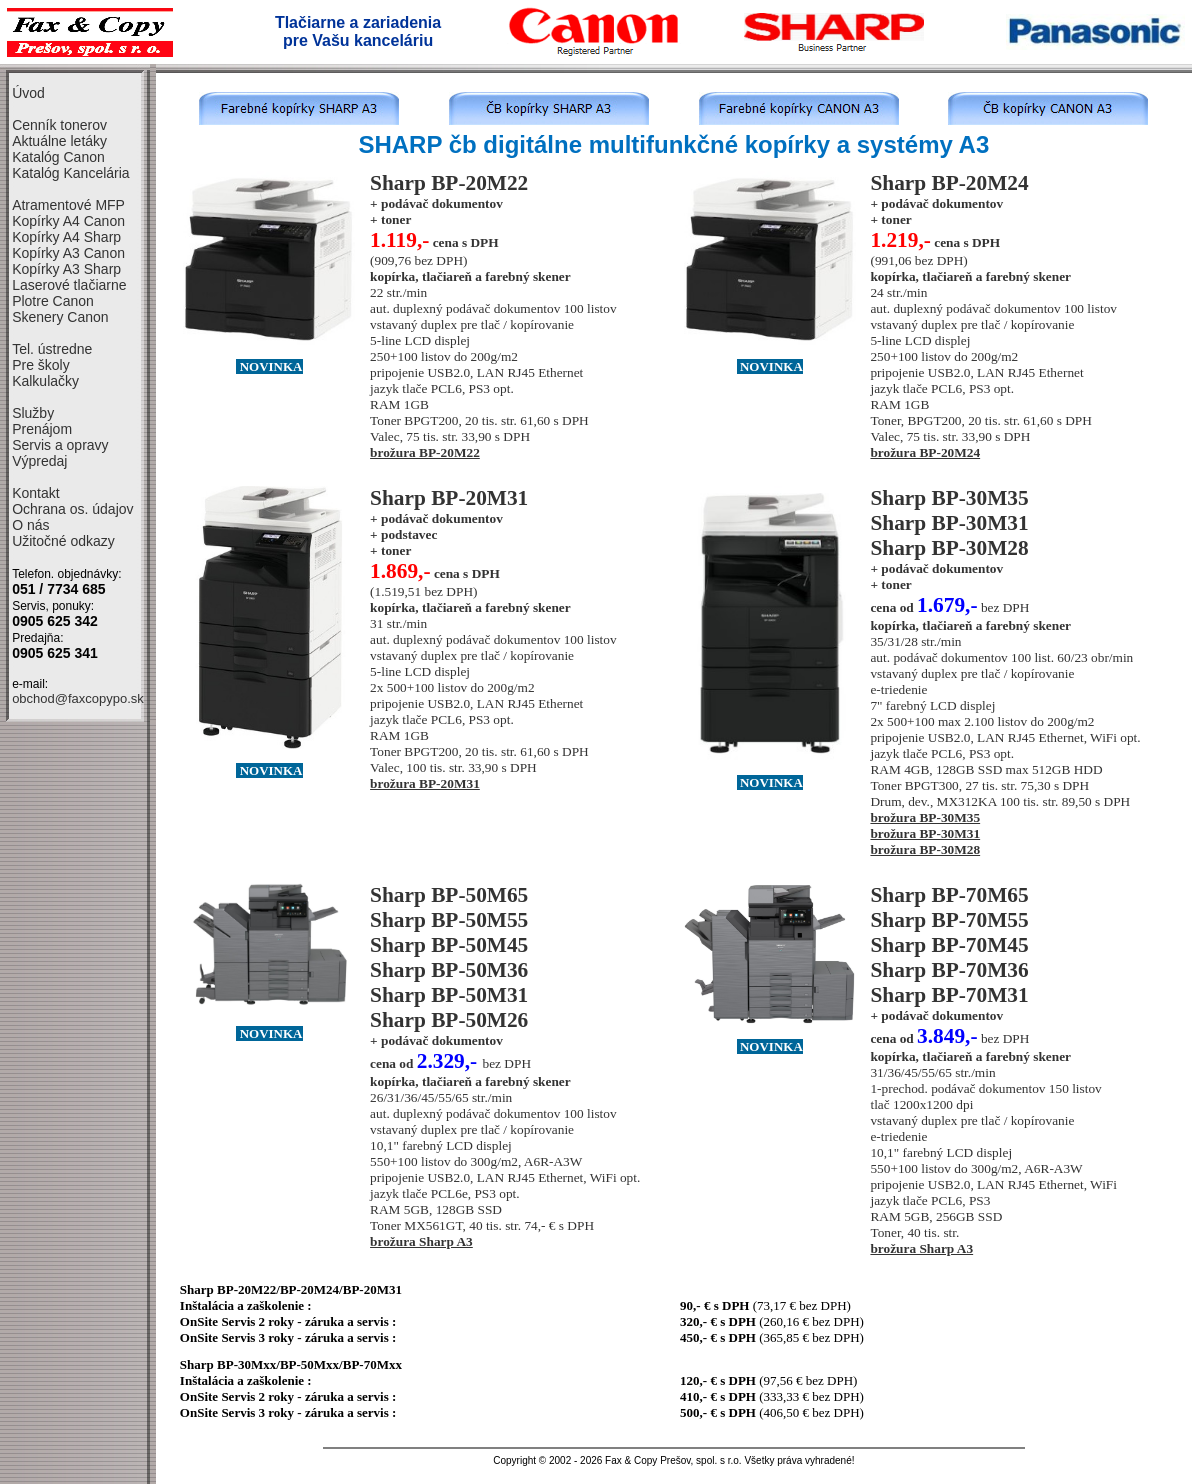 This screenshot has width=1192, height=1484. I want to click on Kalkulačky, so click(45, 381).